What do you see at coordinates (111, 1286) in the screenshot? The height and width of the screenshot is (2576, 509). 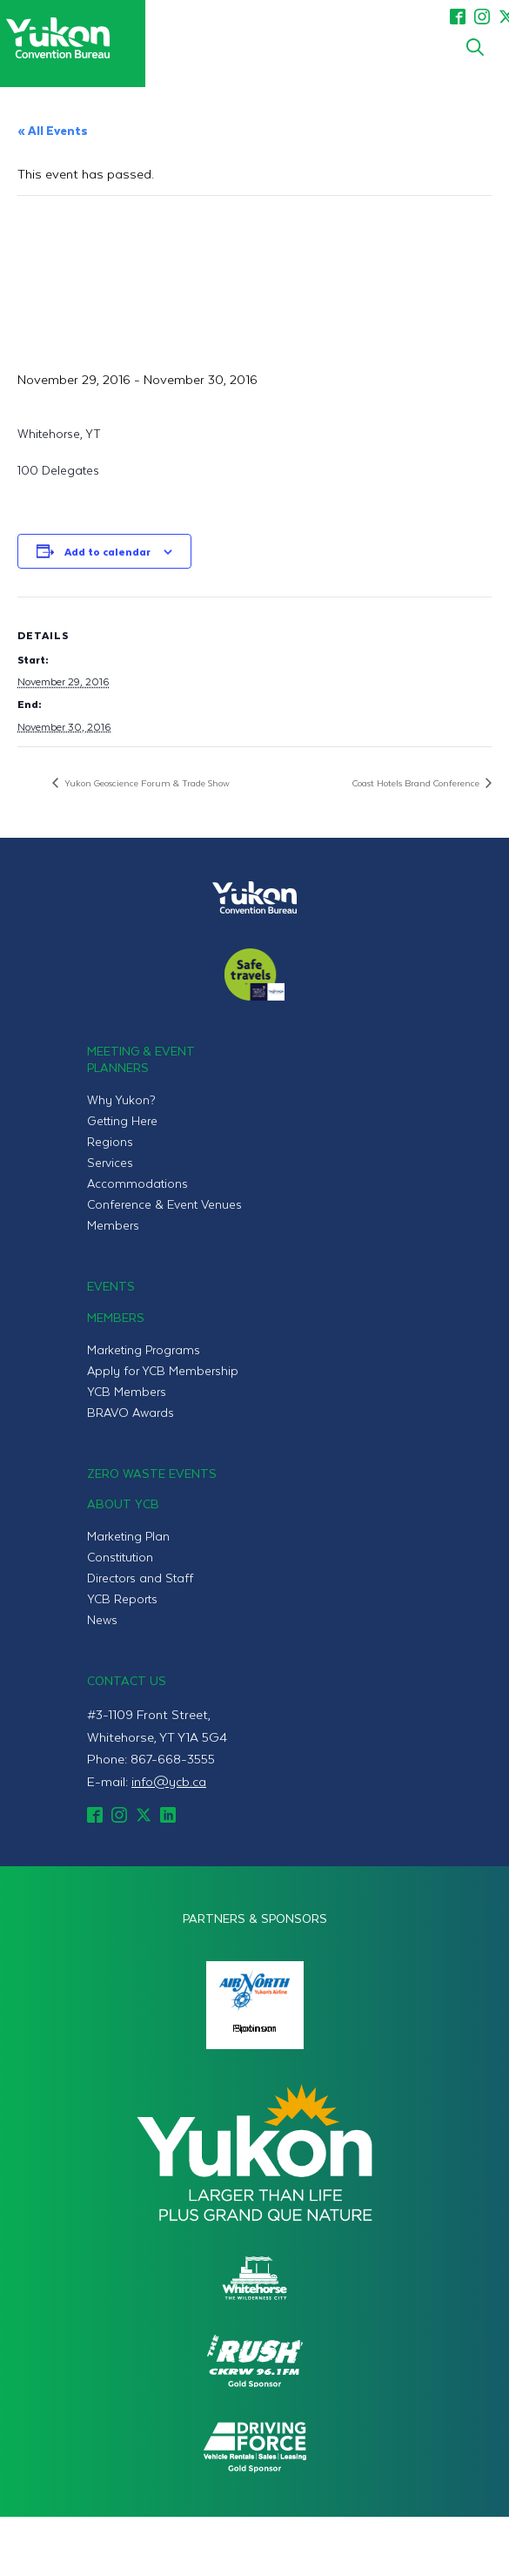 I see `Events` at bounding box center [111, 1286].